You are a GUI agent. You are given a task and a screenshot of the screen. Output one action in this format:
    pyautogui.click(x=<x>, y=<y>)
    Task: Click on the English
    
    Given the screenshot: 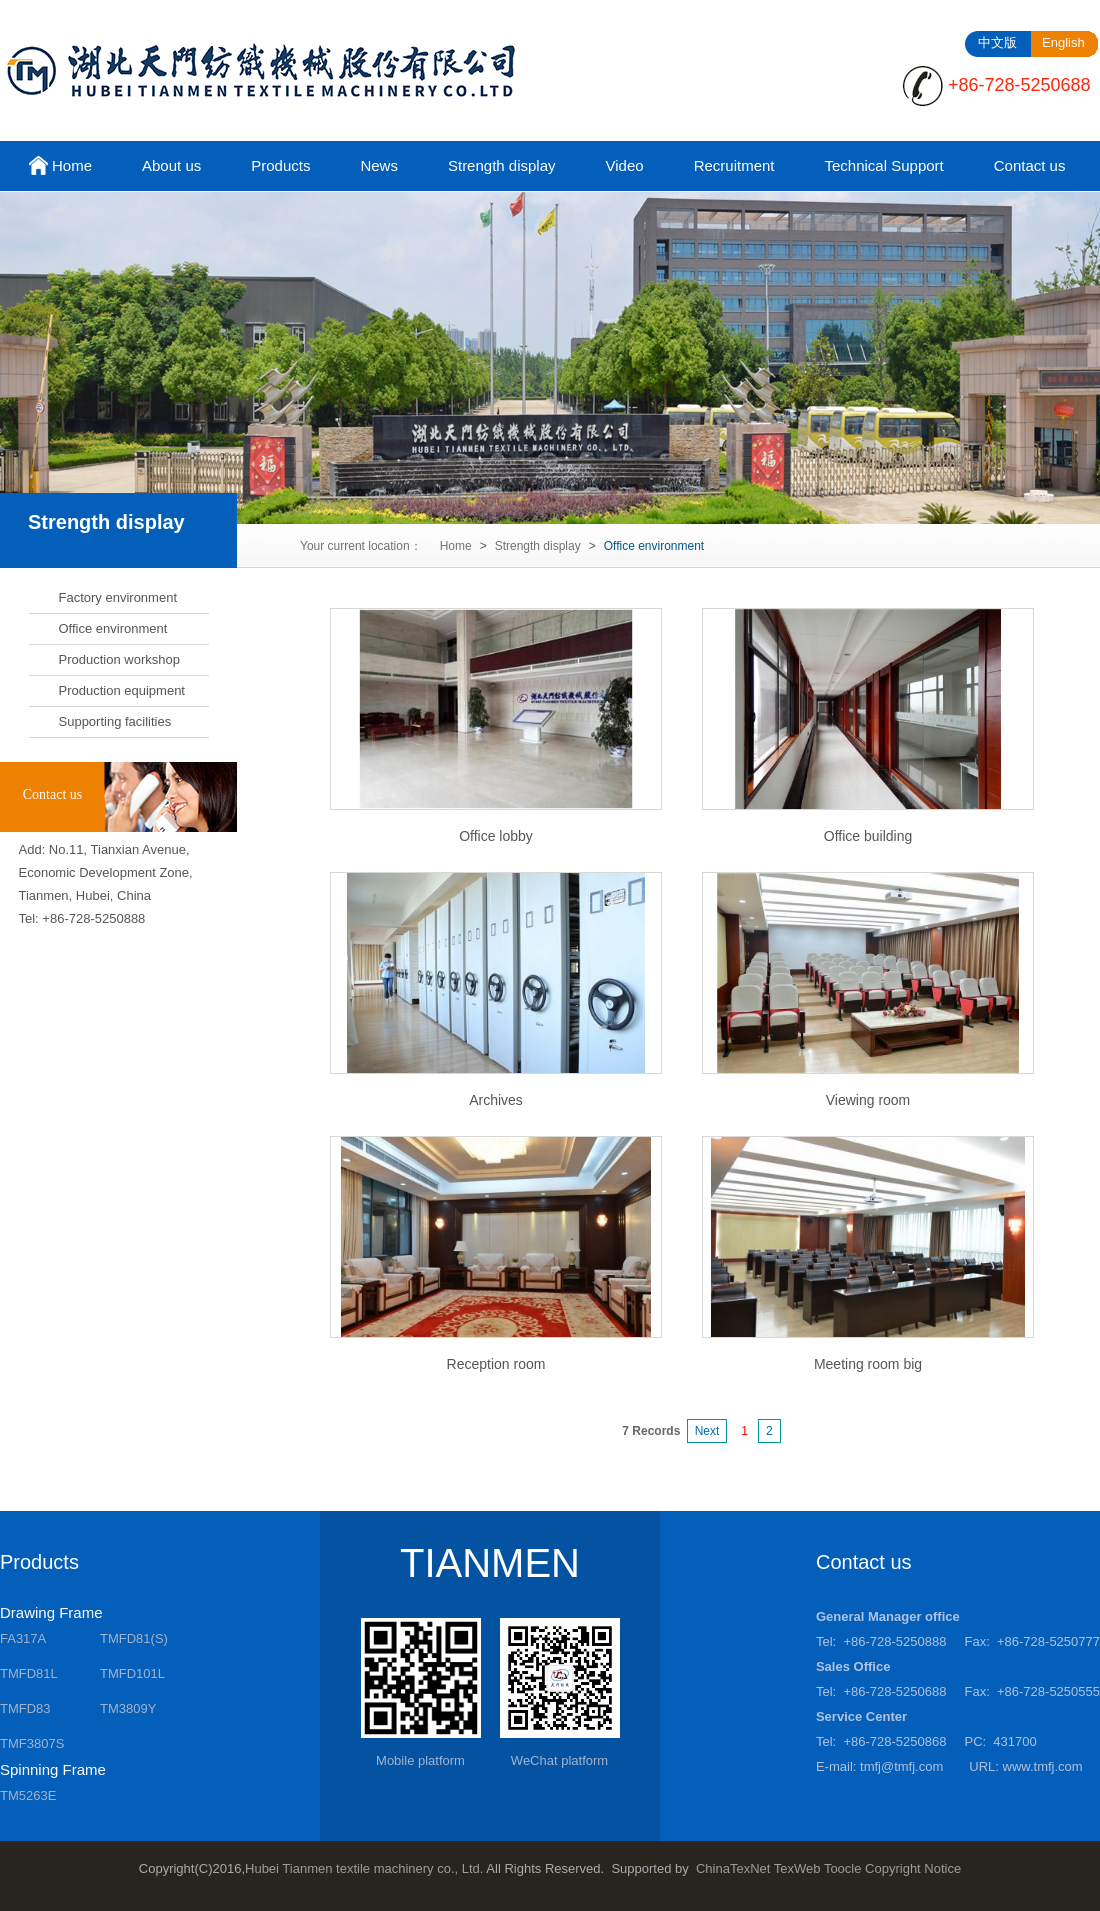 What is the action you would take?
    pyautogui.click(x=1063, y=42)
    